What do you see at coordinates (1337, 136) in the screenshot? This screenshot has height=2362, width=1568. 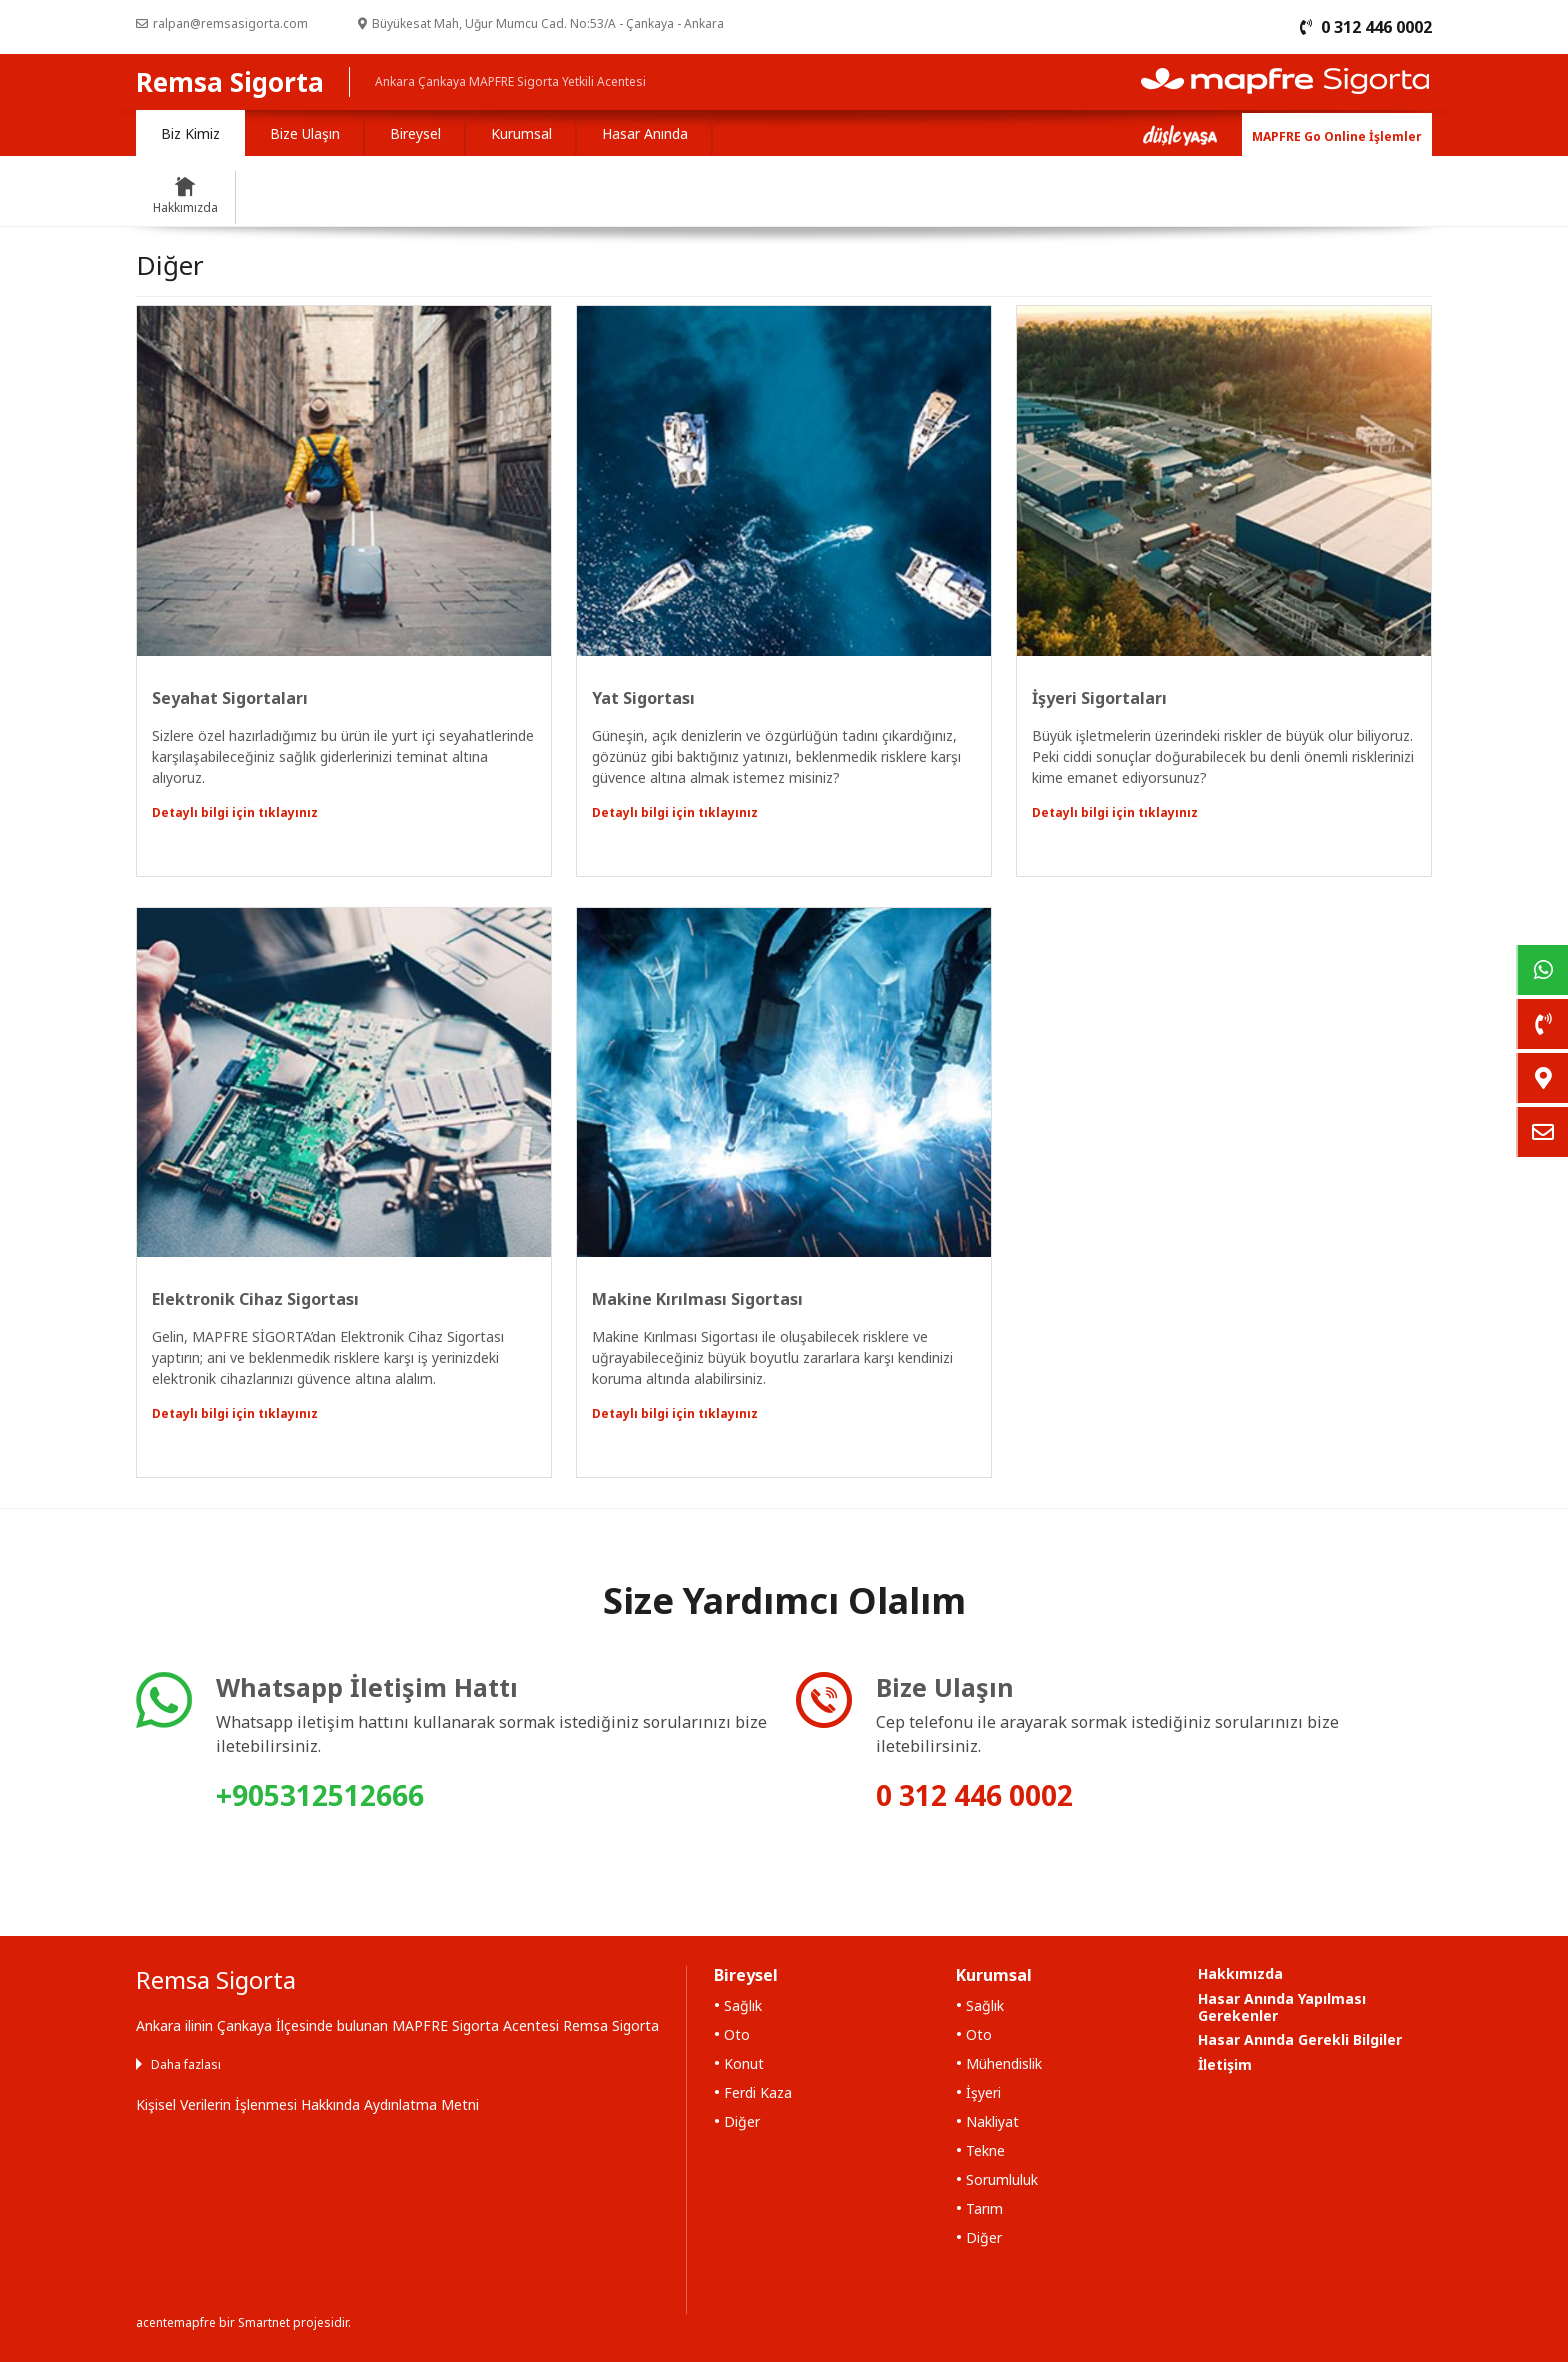 I see `MAPFRE Go Online İşlemler` at bounding box center [1337, 136].